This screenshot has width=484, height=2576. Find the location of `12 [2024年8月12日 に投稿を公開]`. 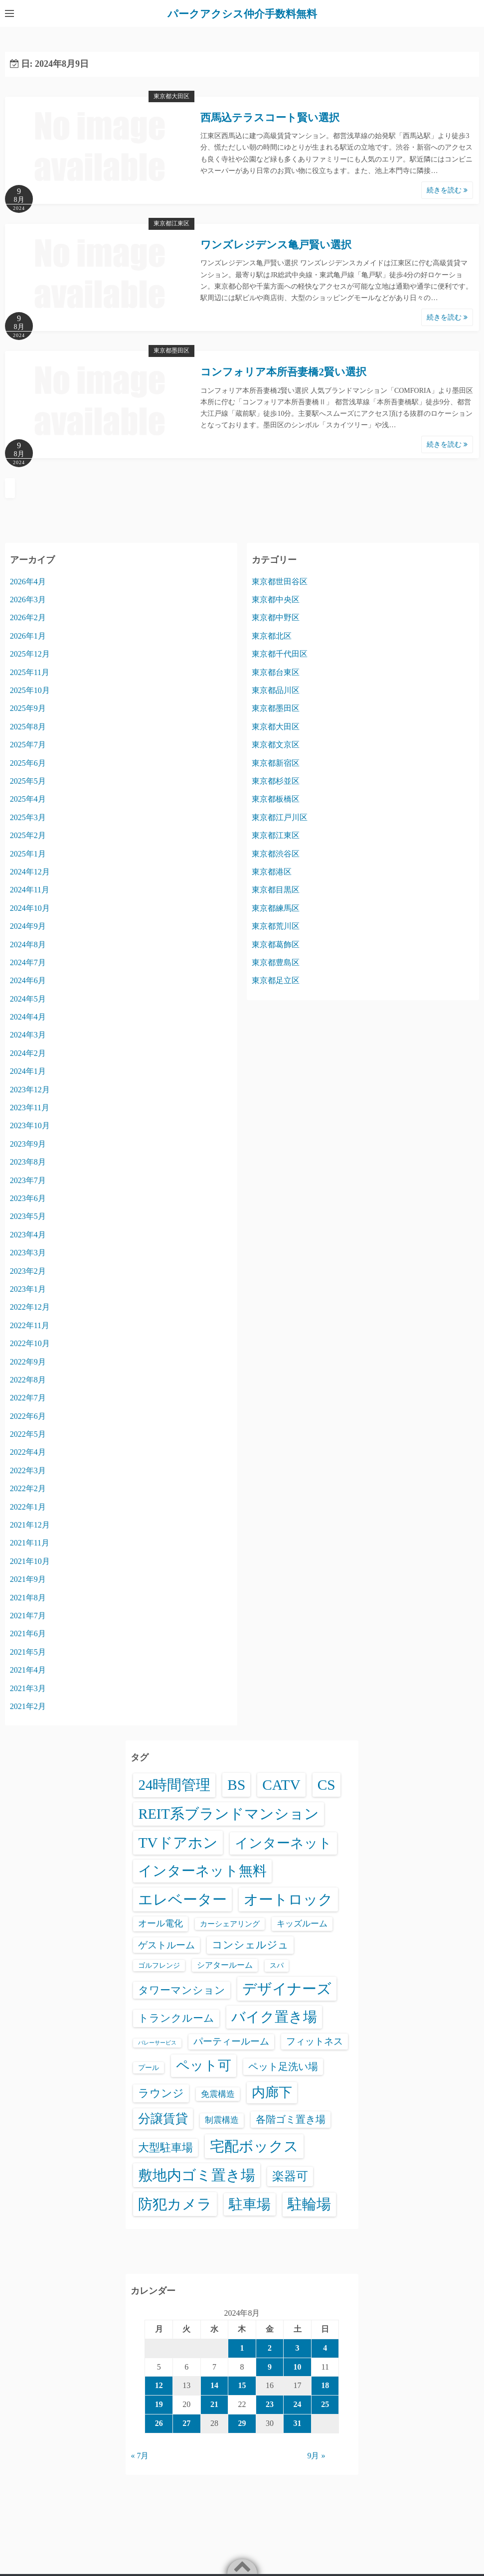

12 [2024年8月12日 に投稿を公開] is located at coordinates (159, 2385).